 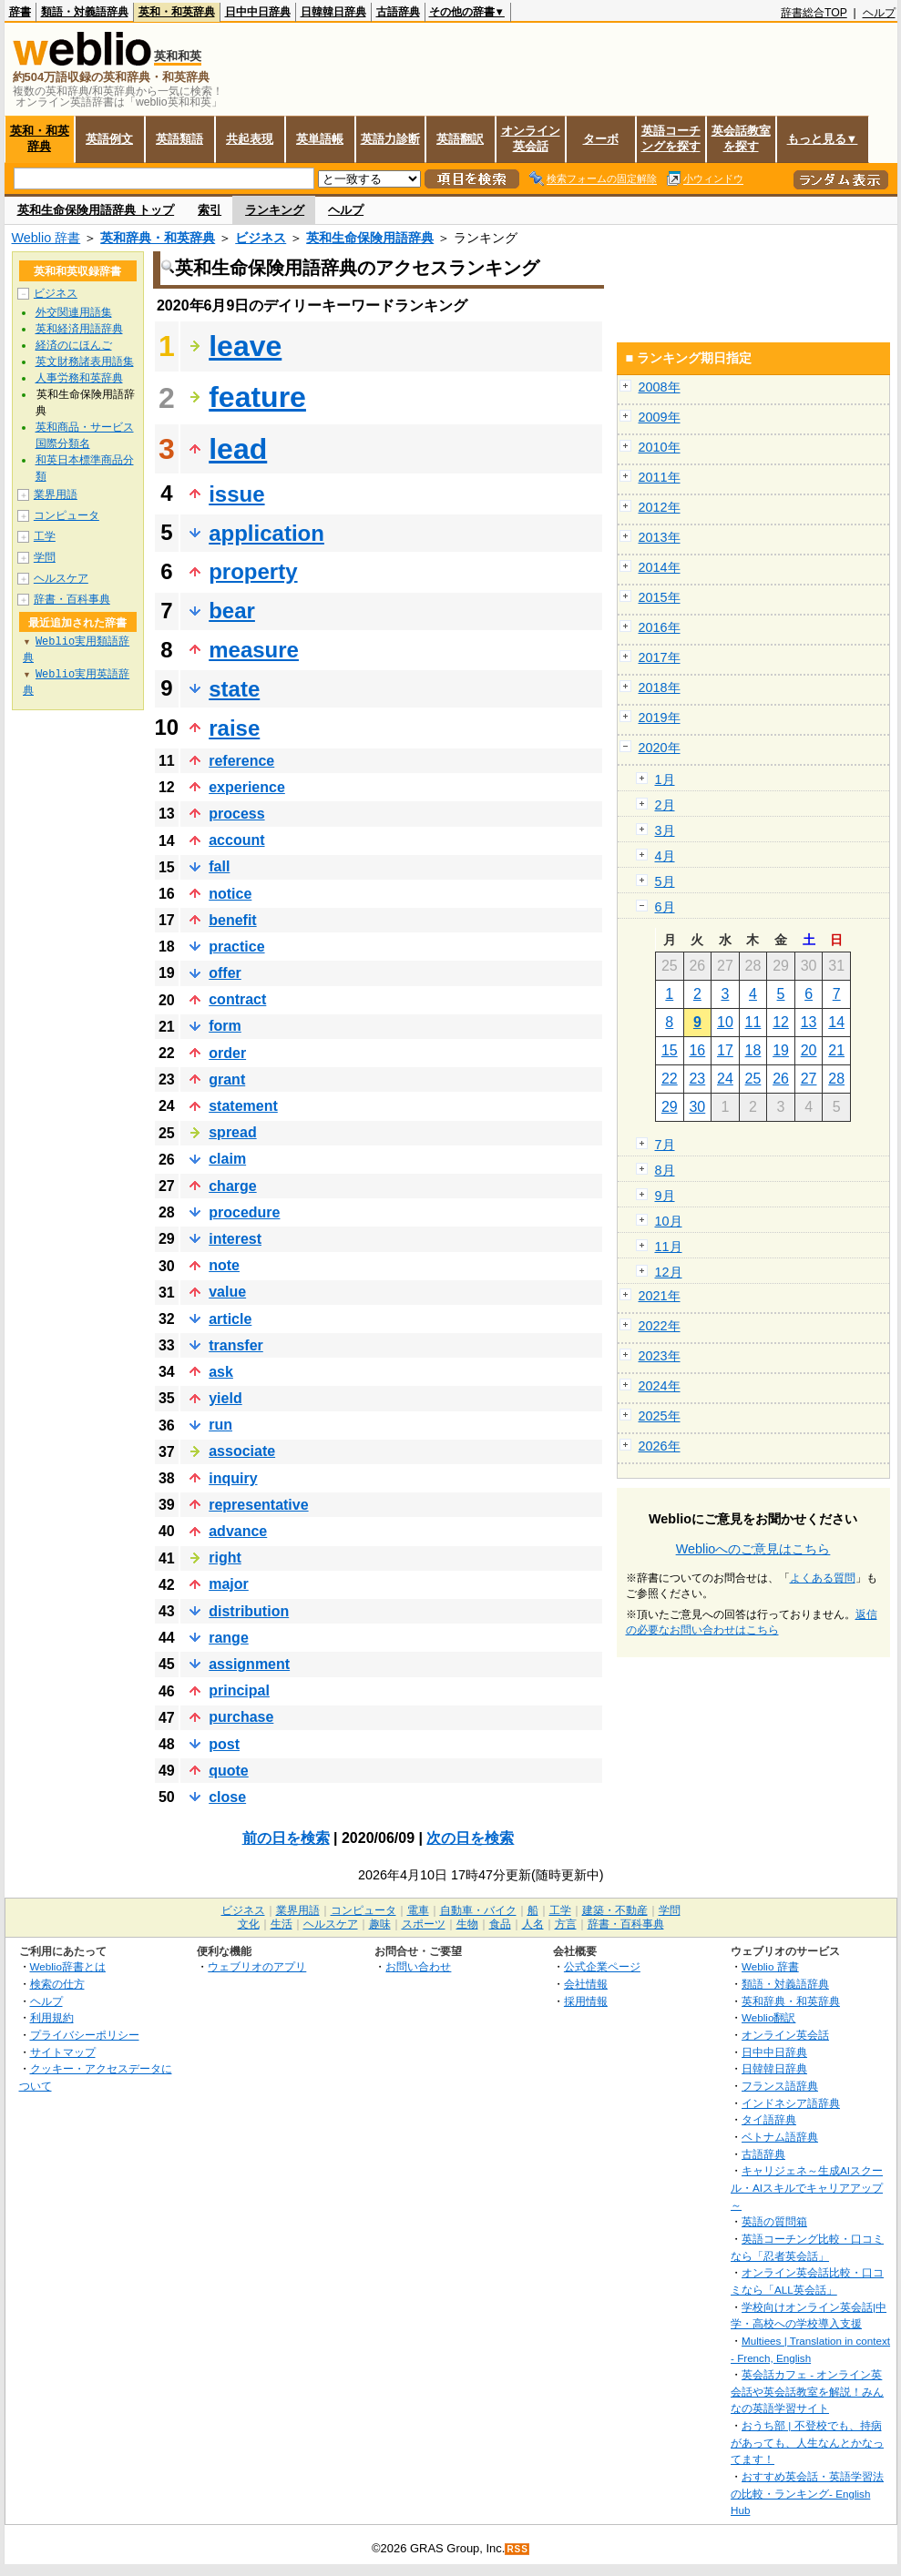 I want to click on 9月, so click(x=665, y=1195).